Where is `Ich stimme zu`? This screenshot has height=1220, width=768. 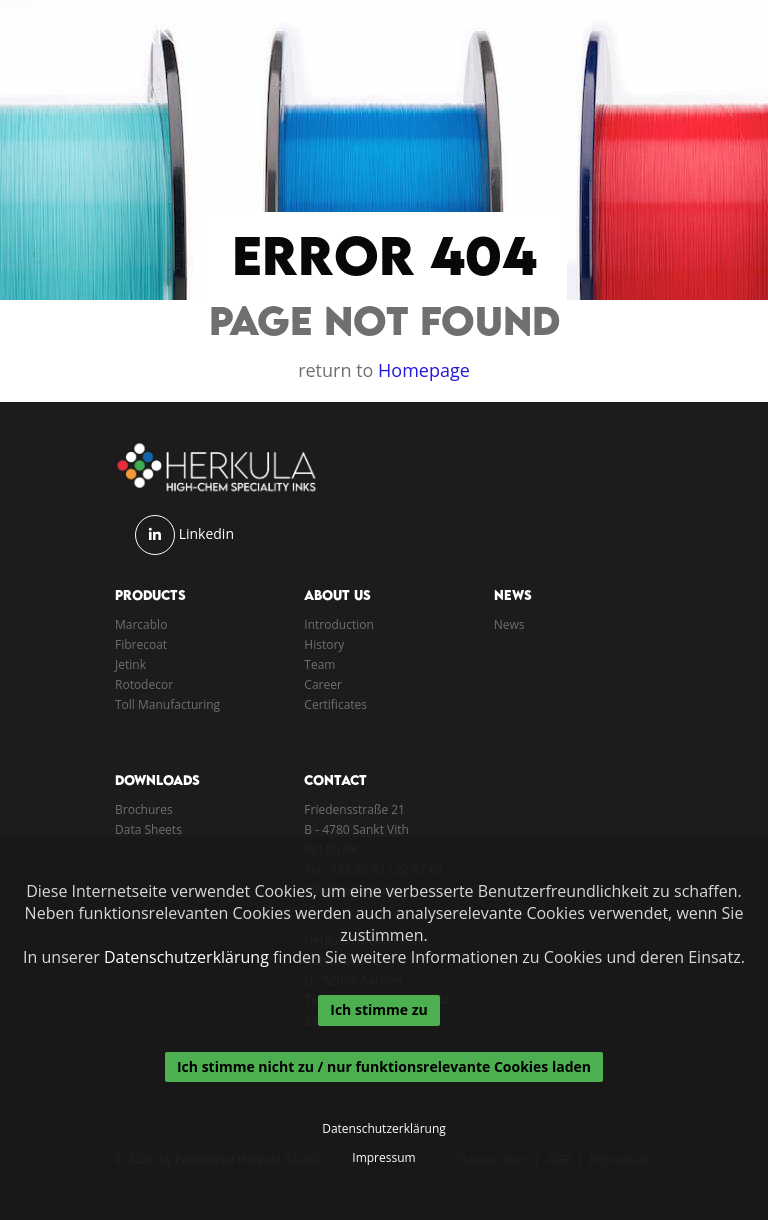 Ich stimme zu is located at coordinates (378, 1009).